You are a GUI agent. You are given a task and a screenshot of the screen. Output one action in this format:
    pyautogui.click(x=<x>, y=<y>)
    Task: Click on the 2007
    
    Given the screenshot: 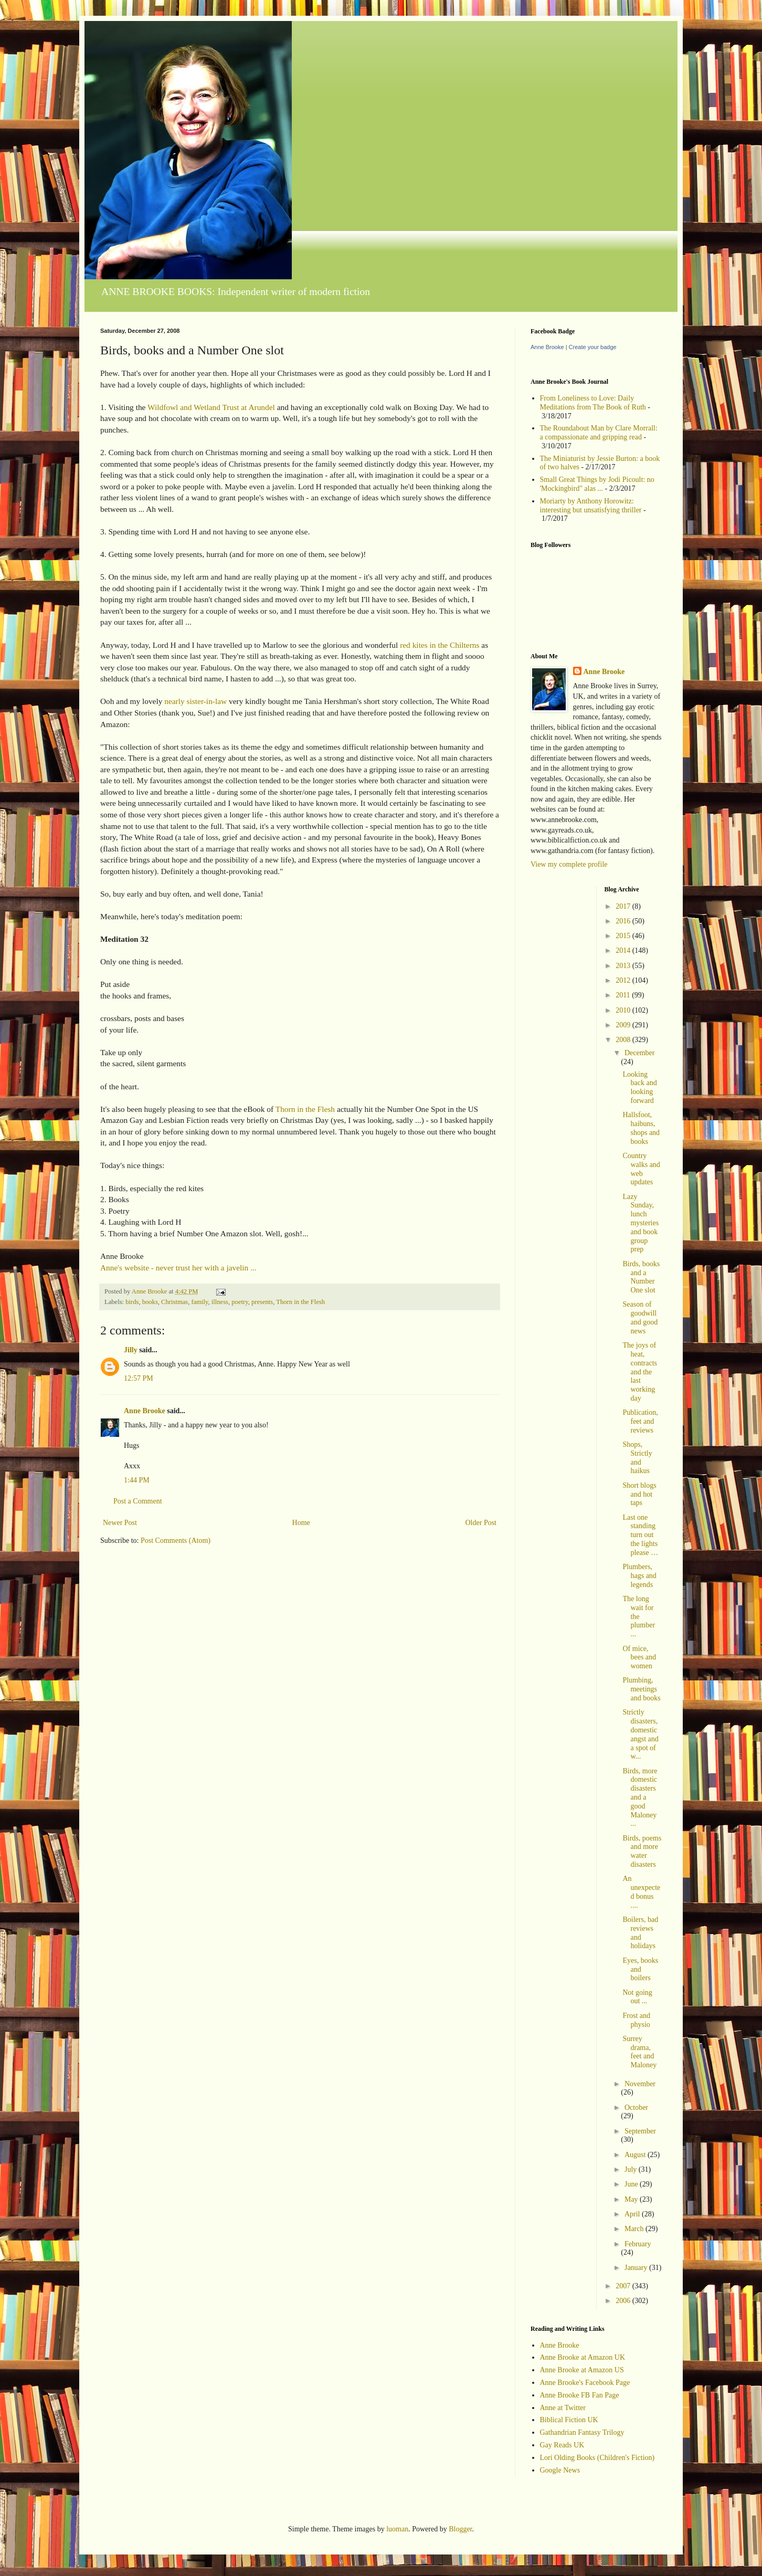 What is the action you would take?
    pyautogui.click(x=624, y=2286)
    